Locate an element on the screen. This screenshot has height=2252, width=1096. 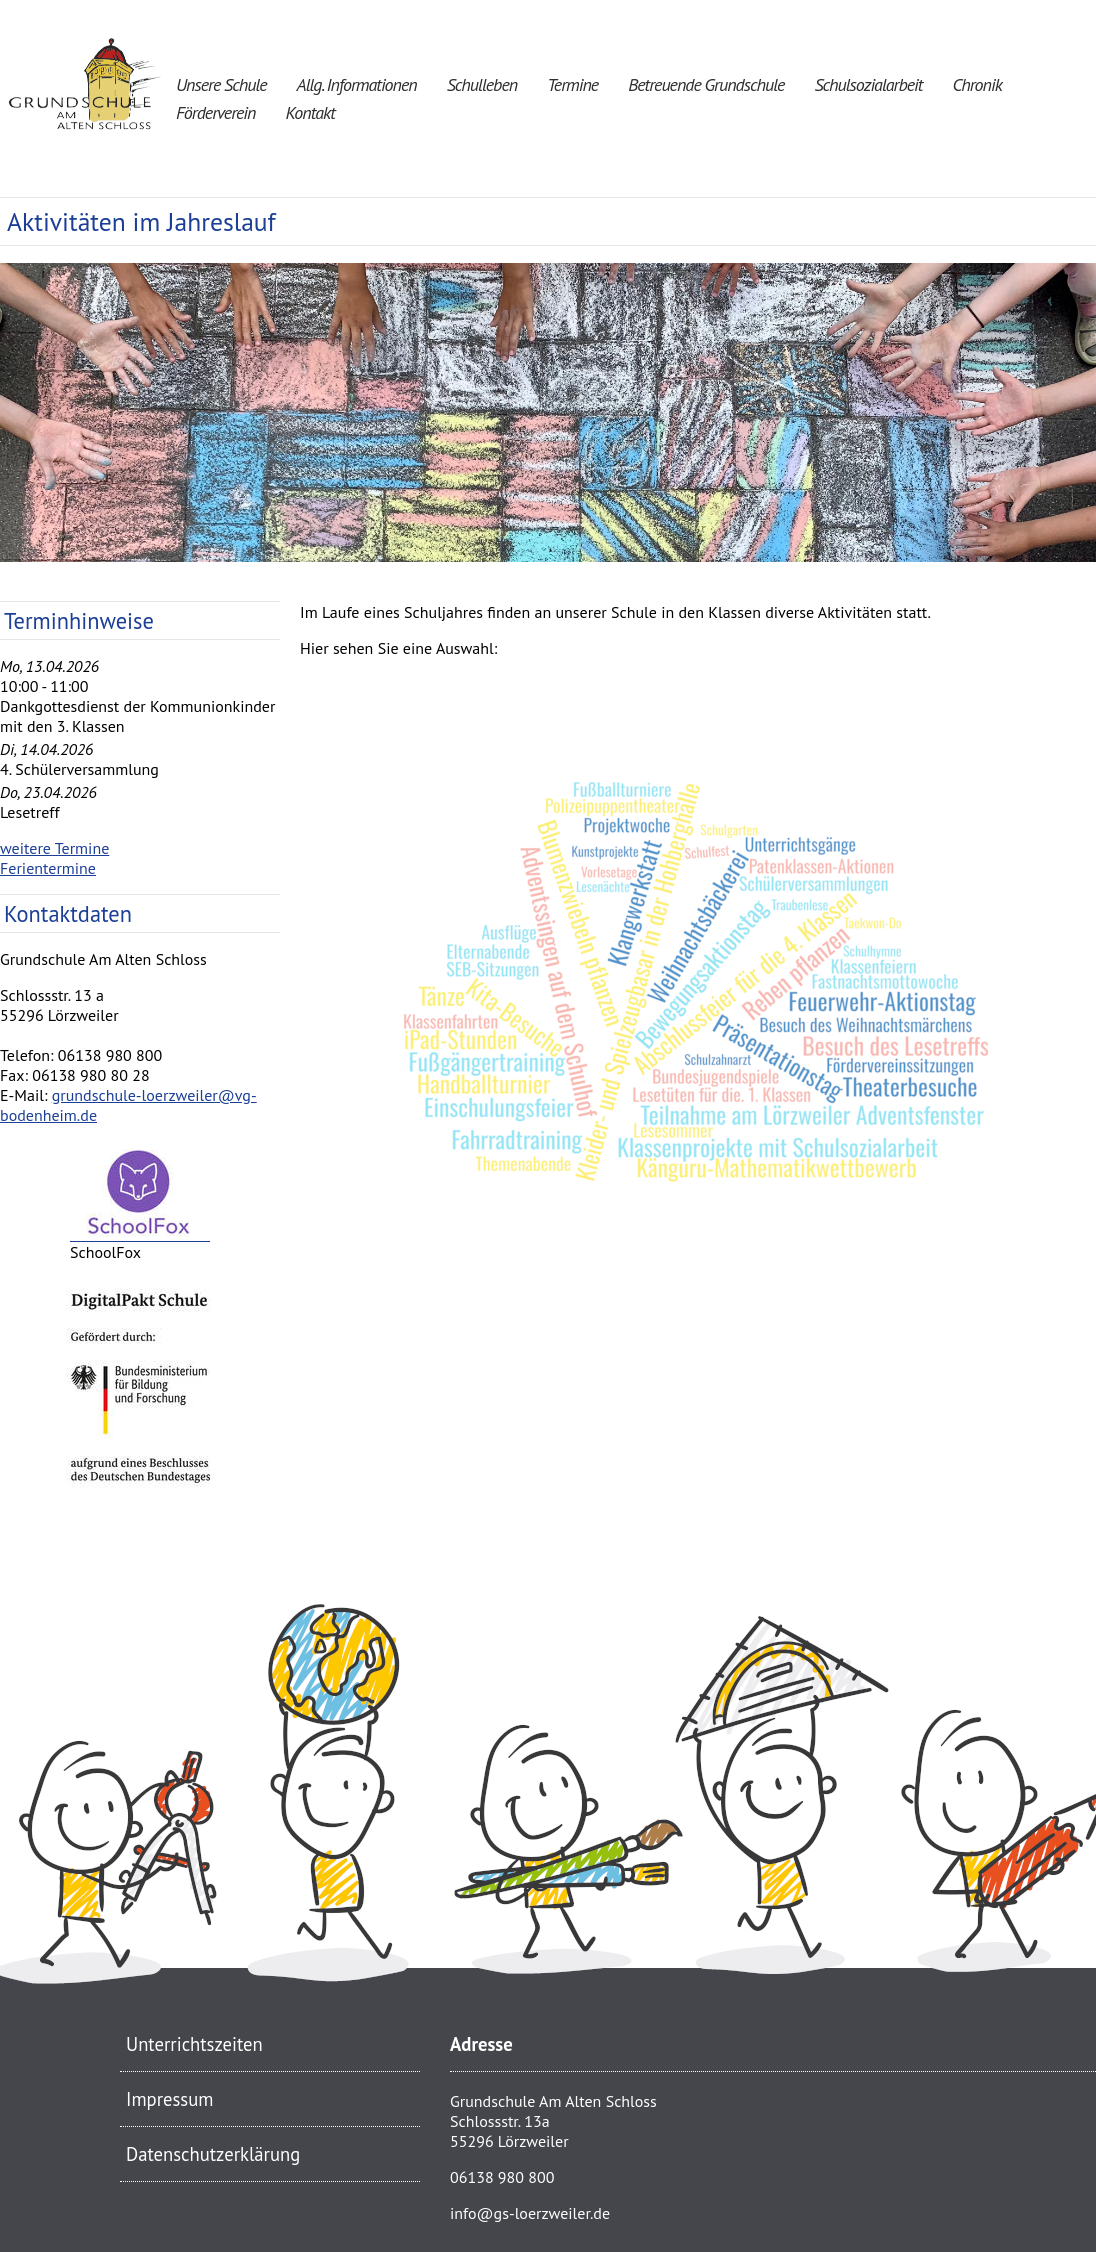
Datenschutzerklärung is located at coordinates (213, 2154).